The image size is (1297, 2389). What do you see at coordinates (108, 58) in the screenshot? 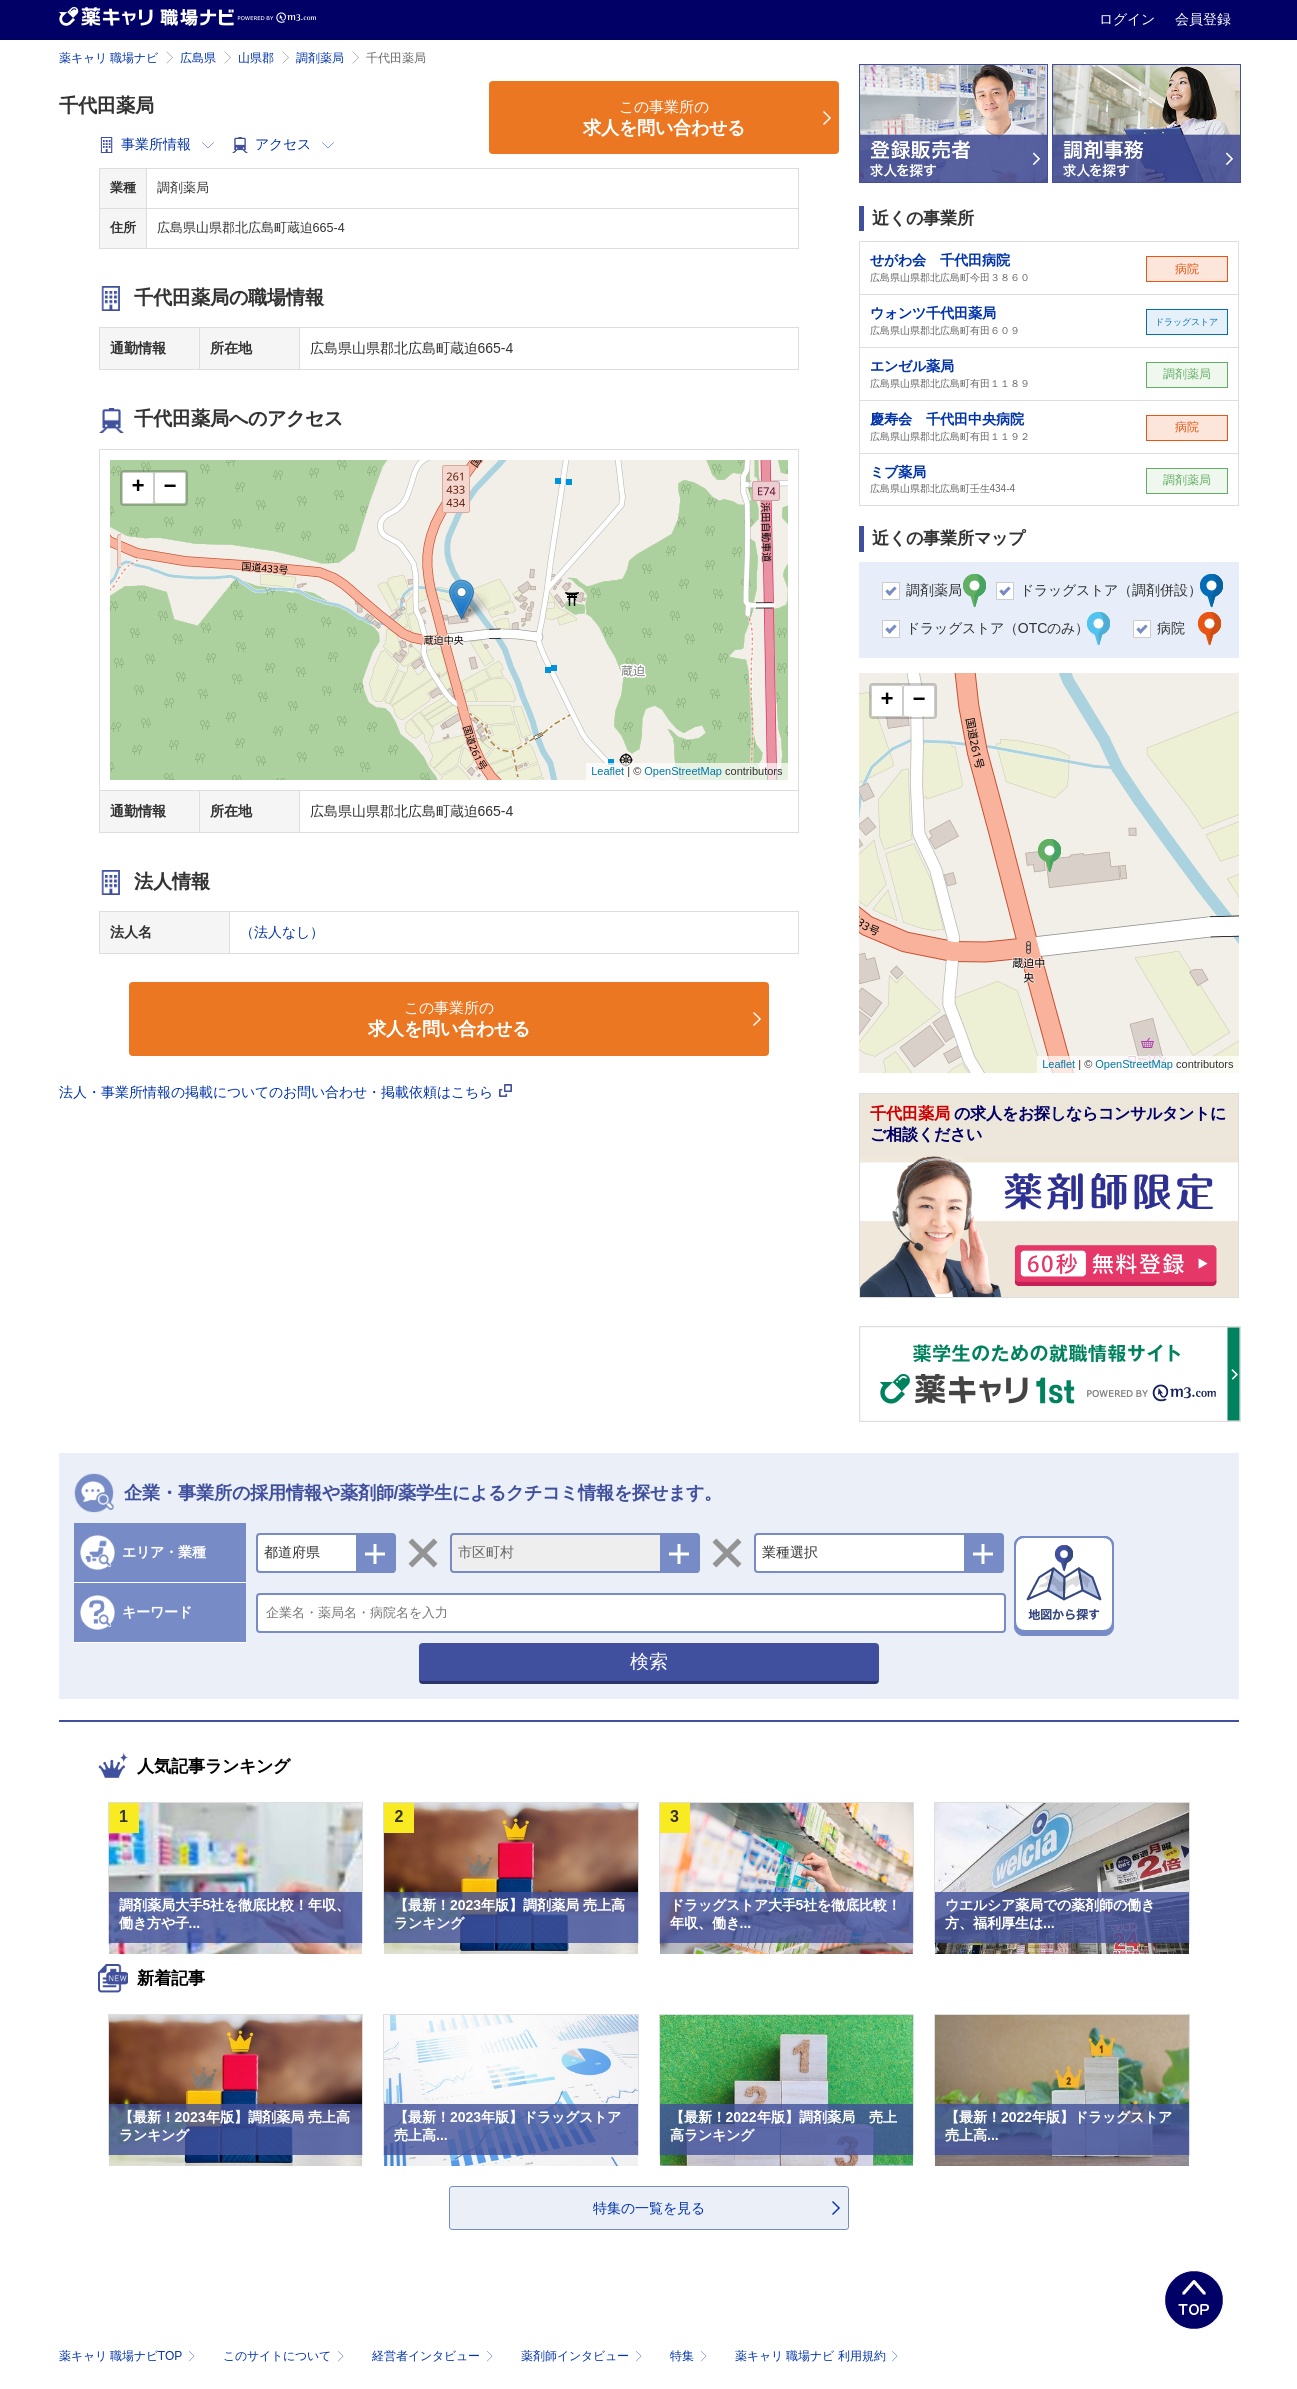
I see `薬キャリ 職場ナビ` at bounding box center [108, 58].